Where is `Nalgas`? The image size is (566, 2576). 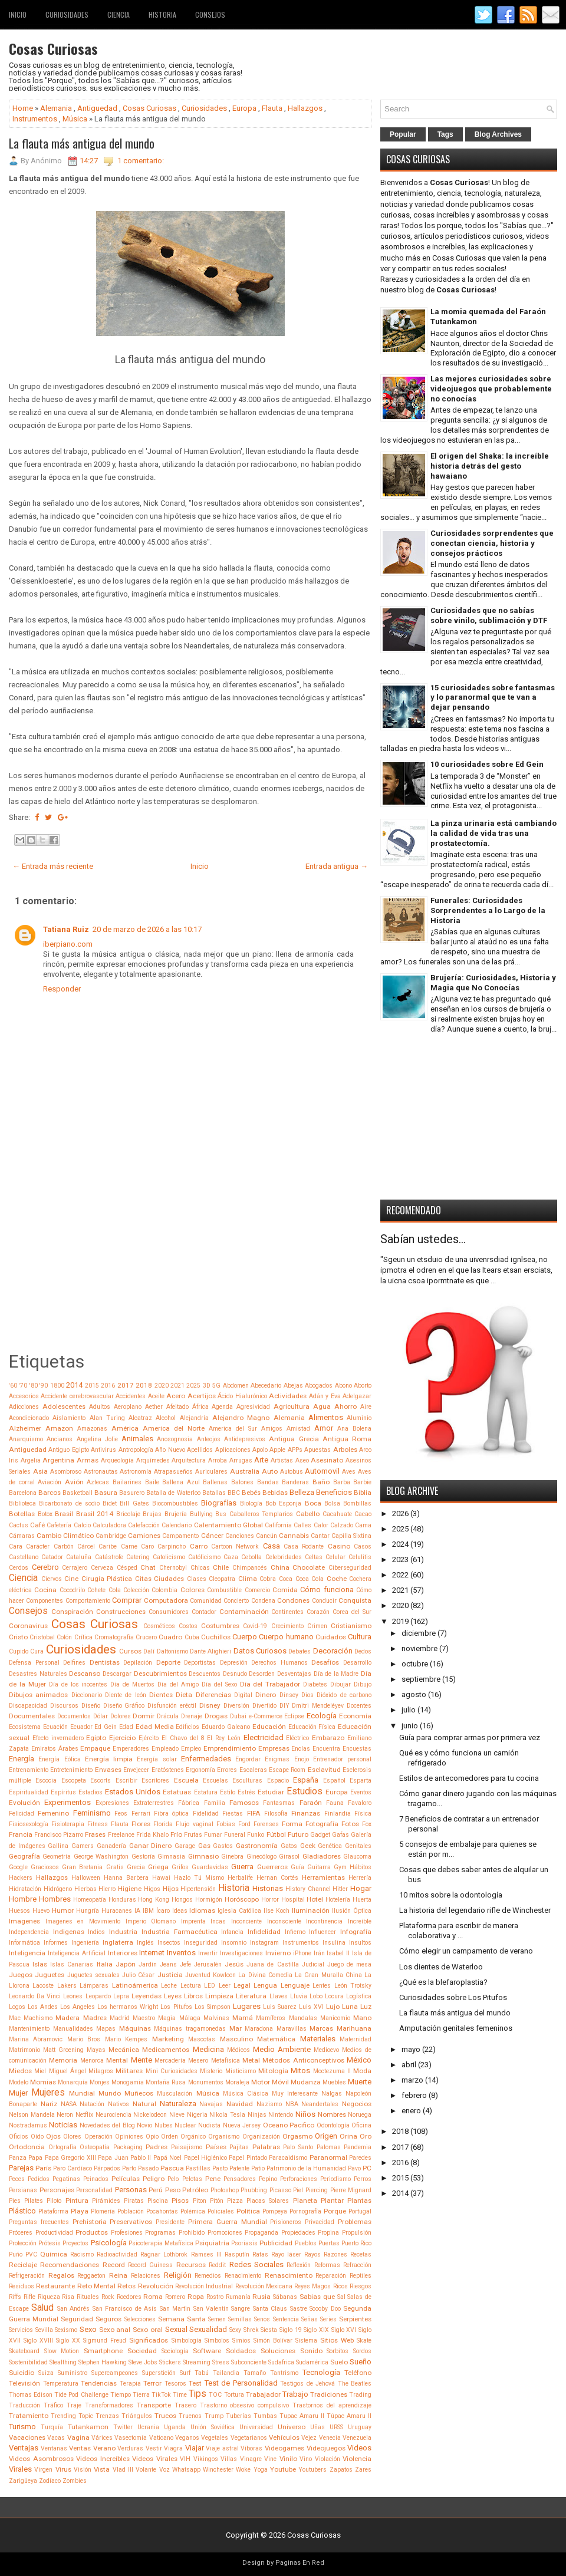
Nalgas is located at coordinates (331, 2093).